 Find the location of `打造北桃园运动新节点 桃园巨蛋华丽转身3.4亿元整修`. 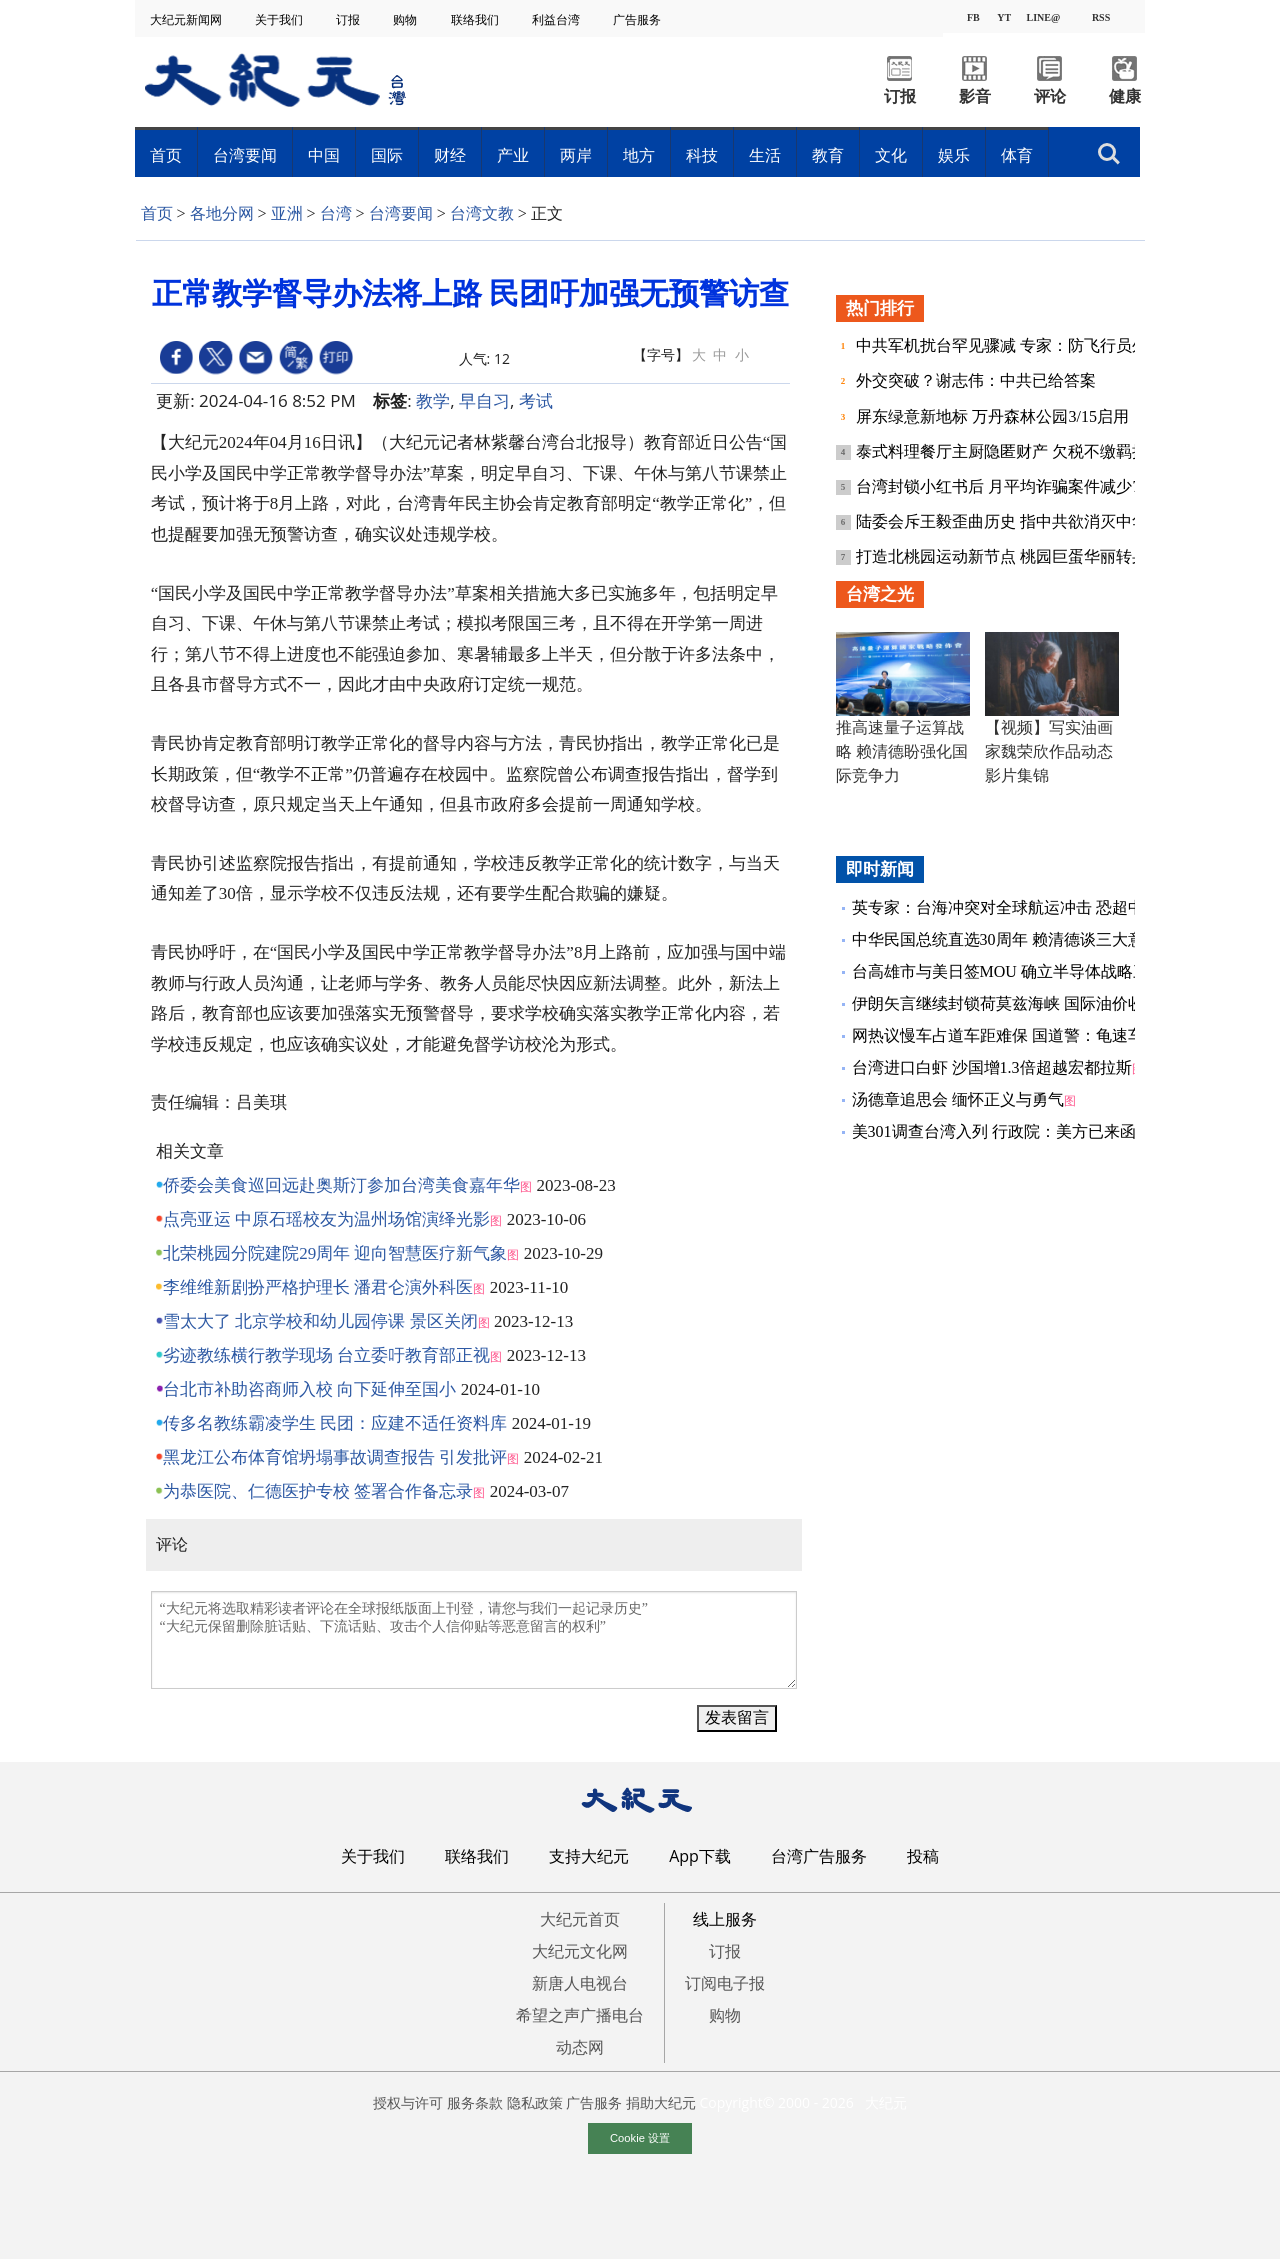

打造北桃园运动新节点 桃园巨蛋华丽转身3.4亿元整修 is located at coordinates (1046, 556).